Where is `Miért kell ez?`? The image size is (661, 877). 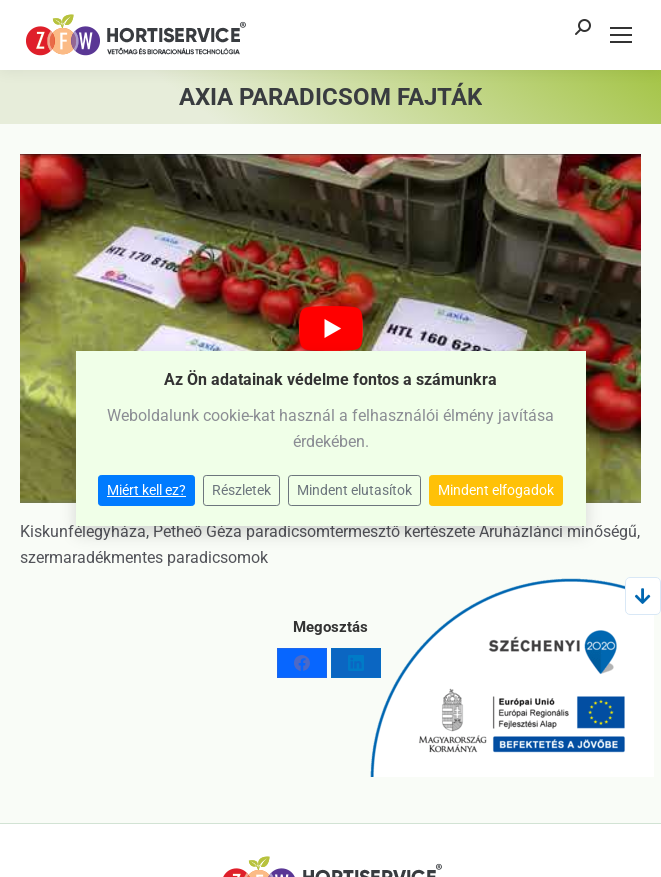
Miért kell ez? is located at coordinates (146, 490).